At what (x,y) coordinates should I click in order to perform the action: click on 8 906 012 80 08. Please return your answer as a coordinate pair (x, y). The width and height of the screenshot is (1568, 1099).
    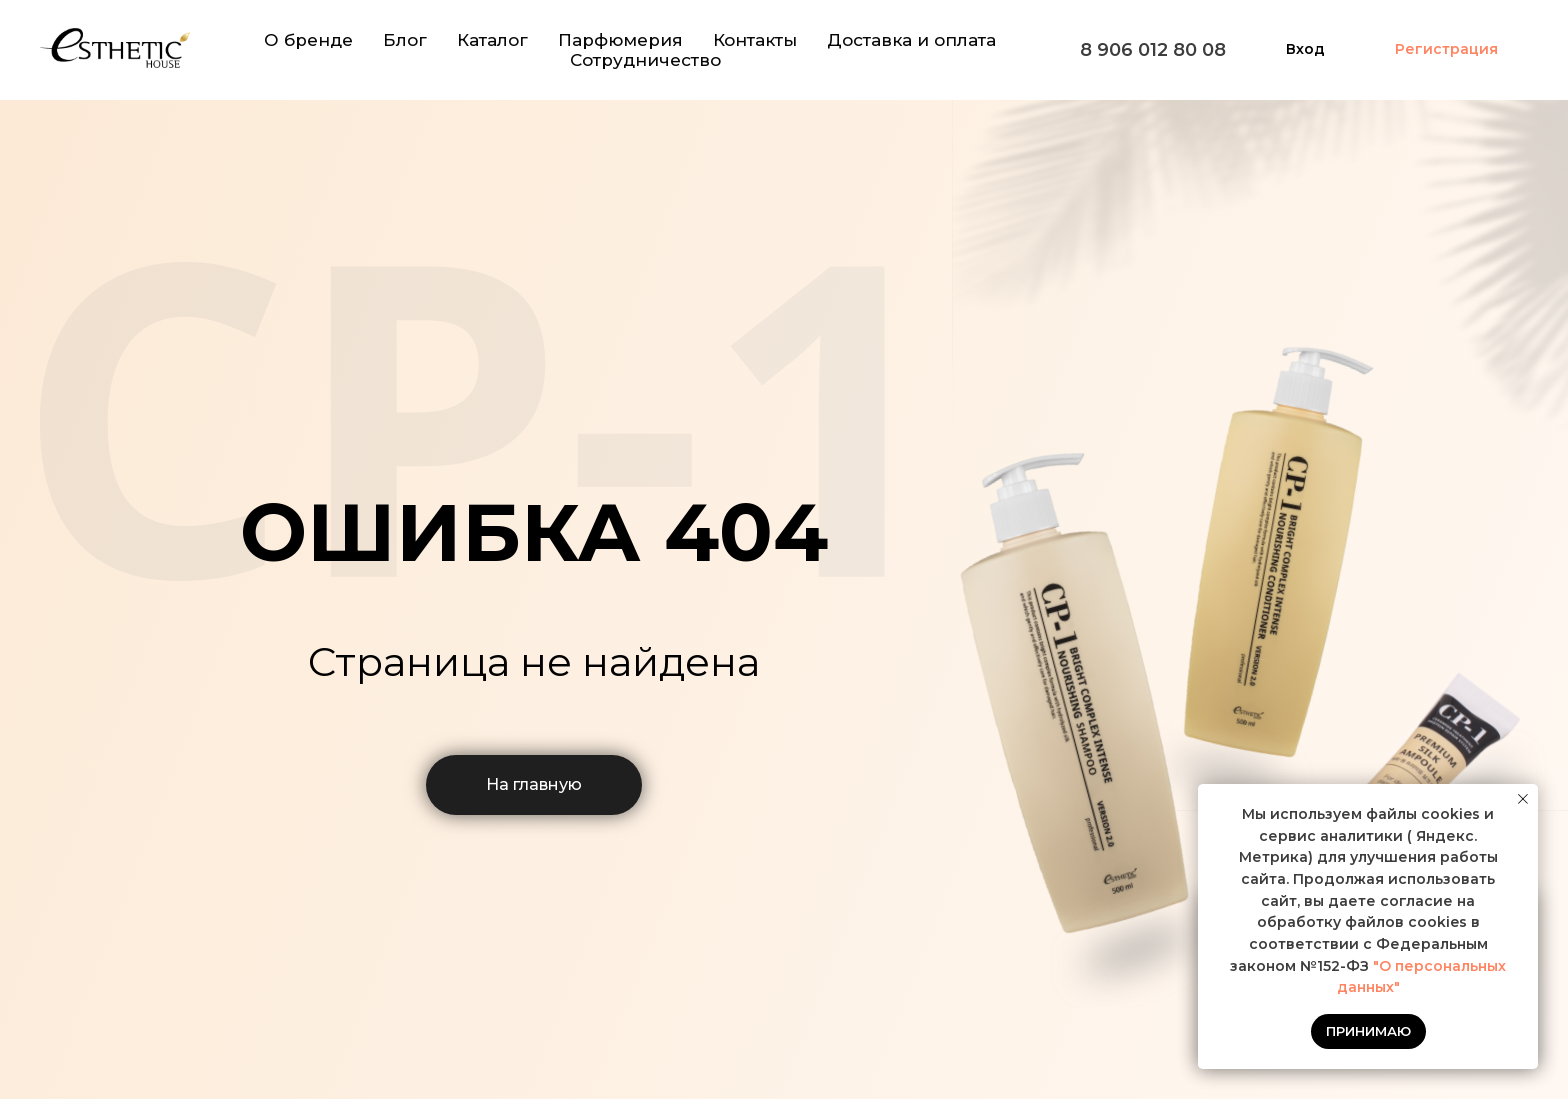
    Looking at the image, I should click on (1153, 50).